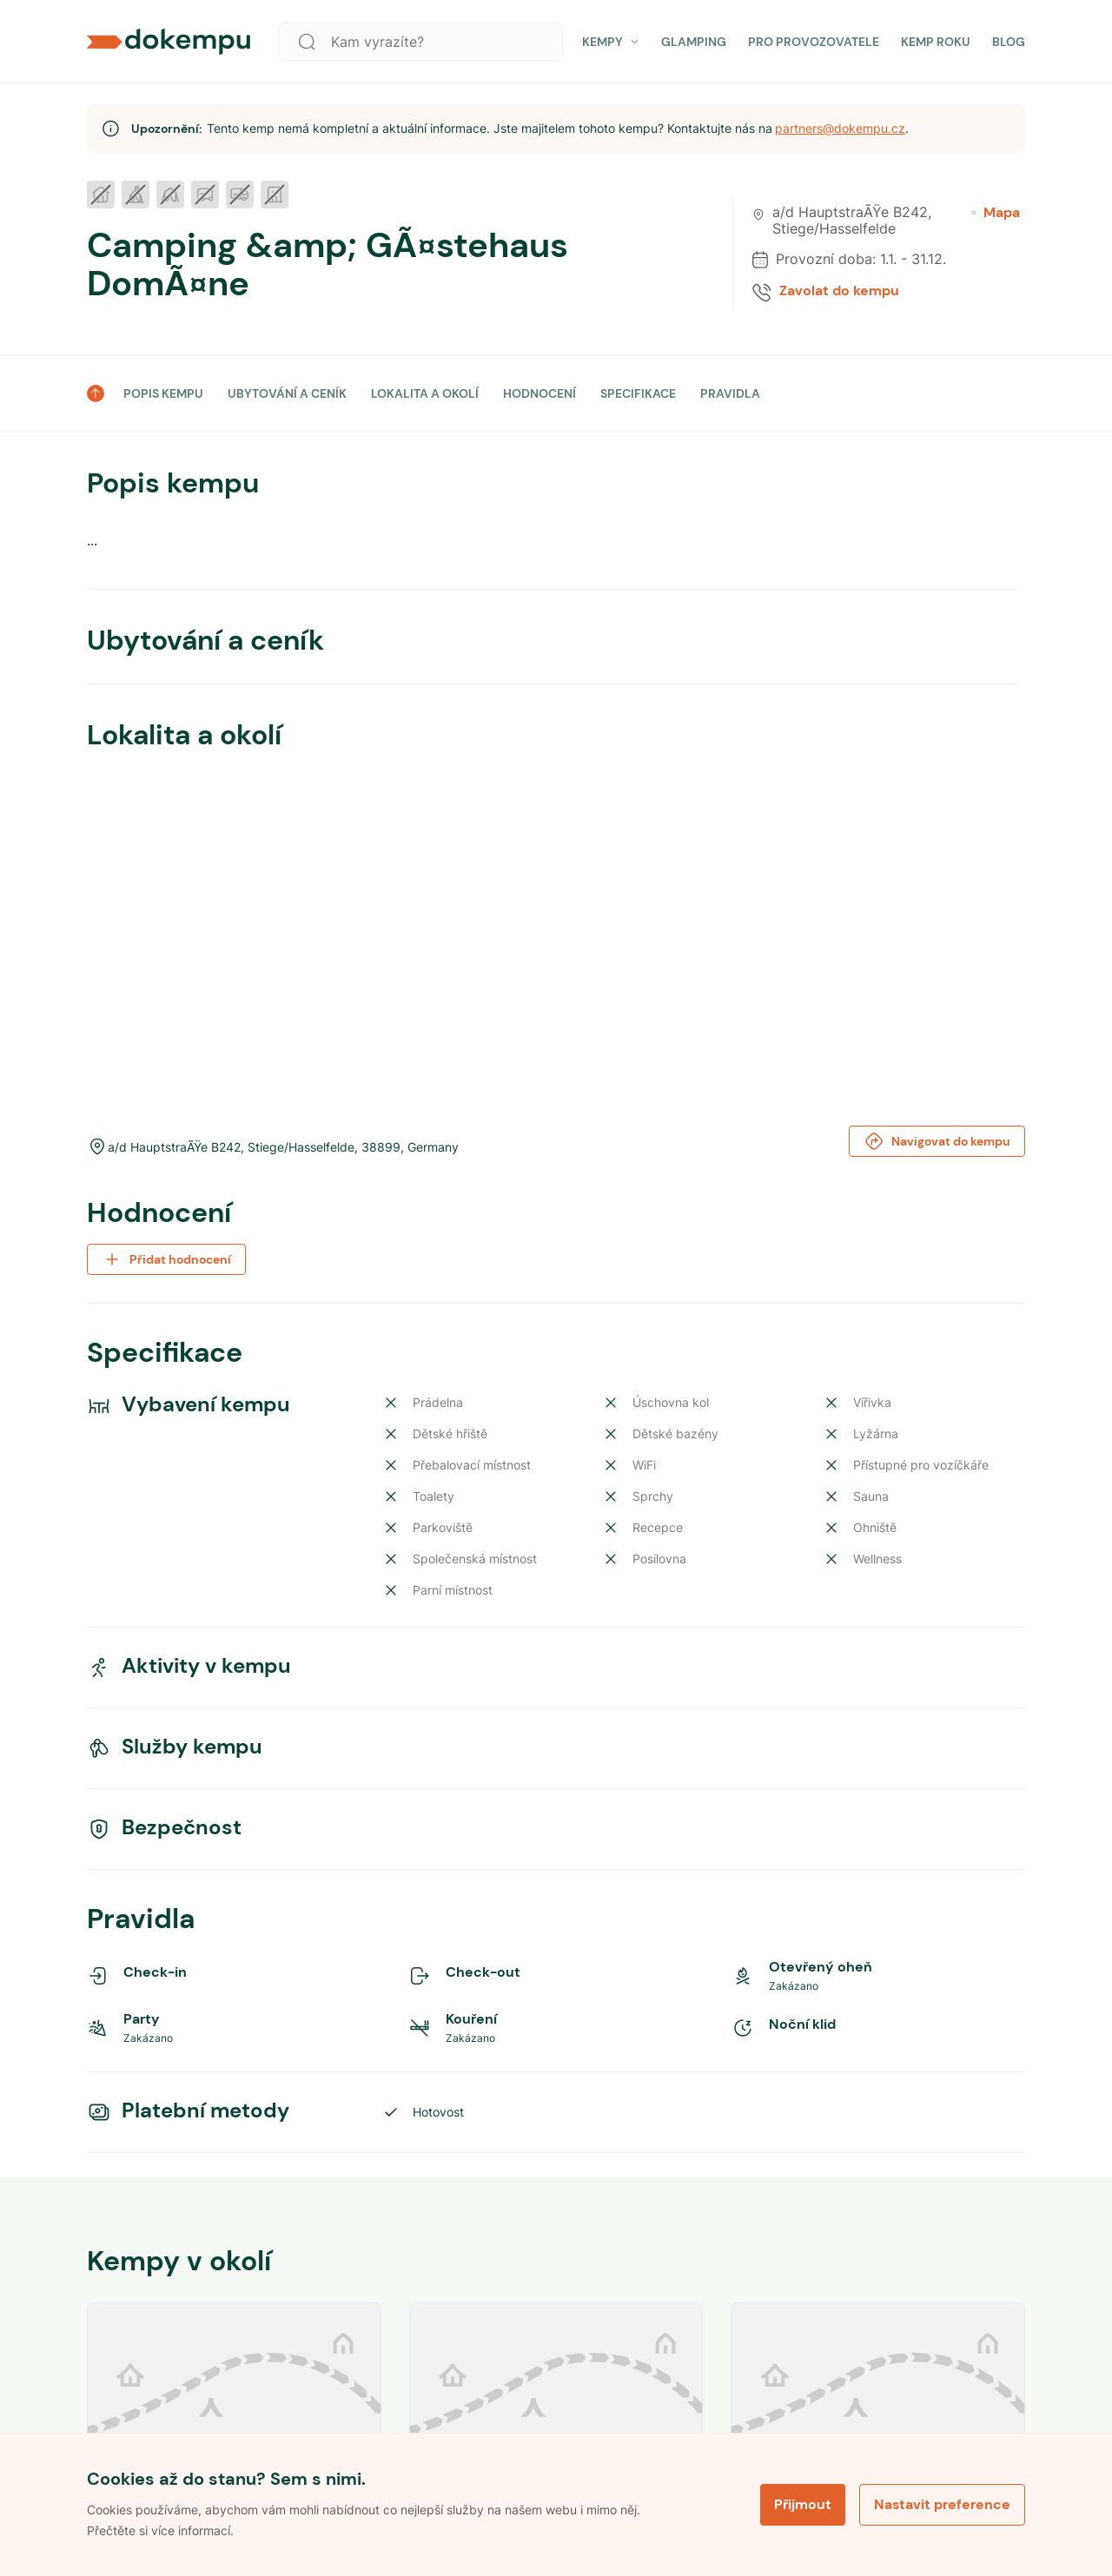 Image resolution: width=1112 pixels, height=2576 pixels. Describe the element at coordinates (942, 2504) in the screenshot. I see `Nastavit preference` at that location.